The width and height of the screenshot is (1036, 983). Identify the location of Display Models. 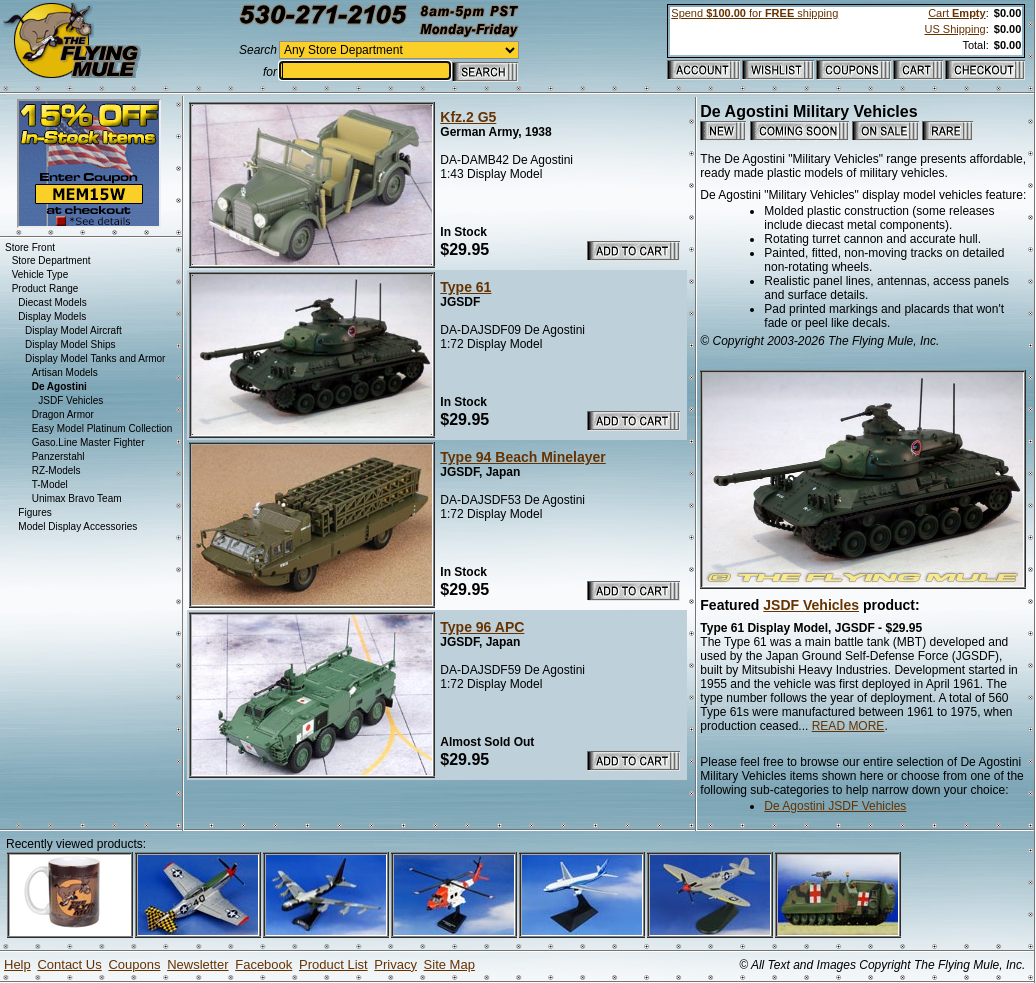
(52, 316).